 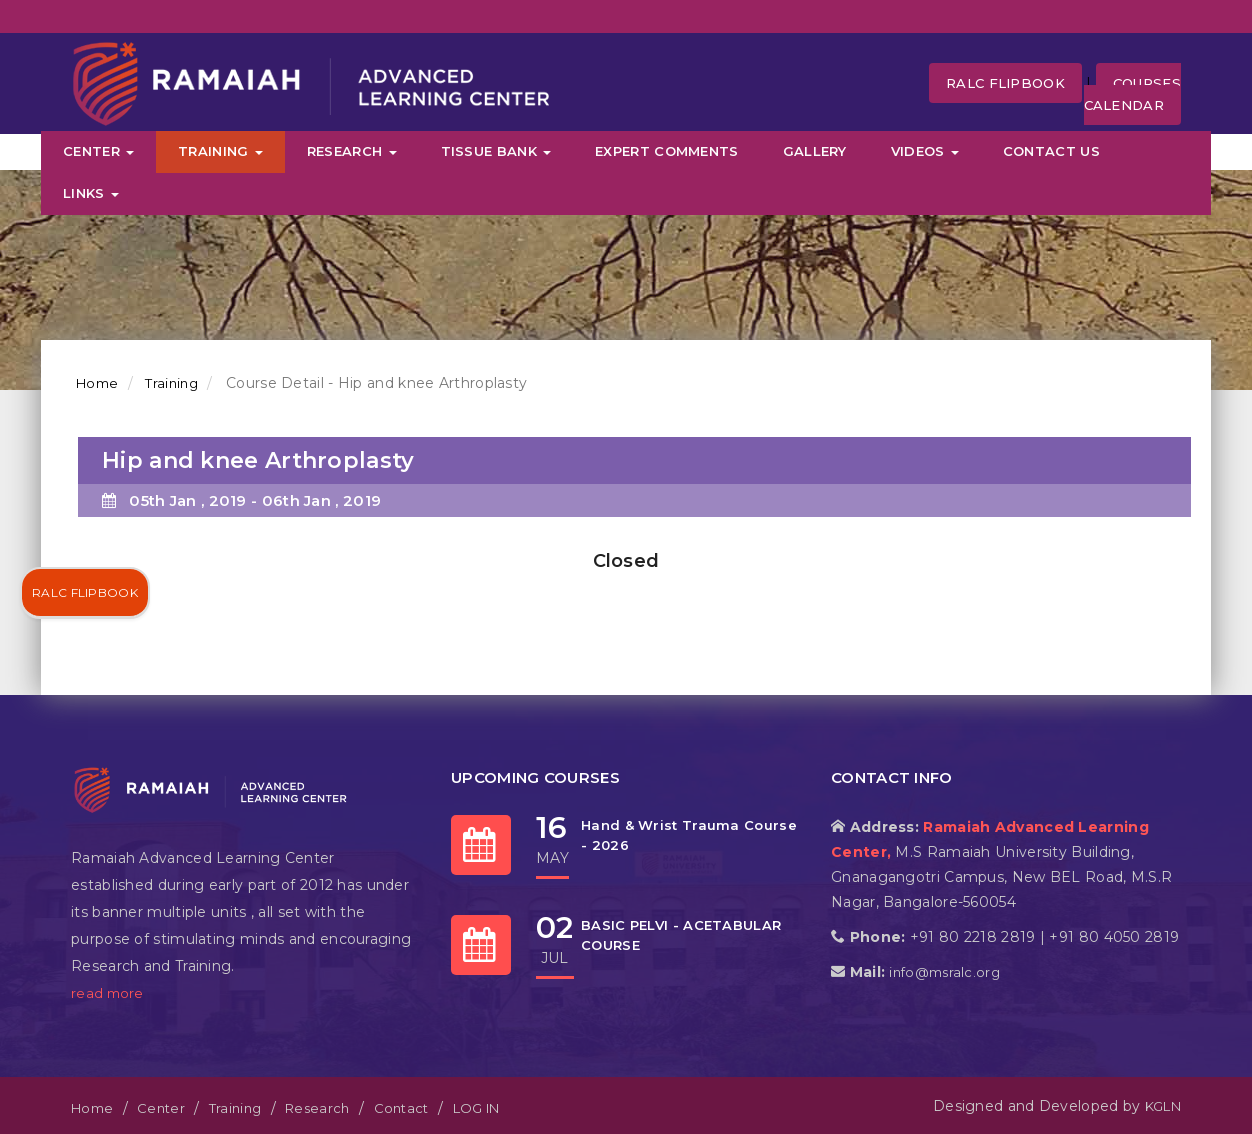 What do you see at coordinates (352, 151) in the screenshot?
I see `Research` at bounding box center [352, 151].